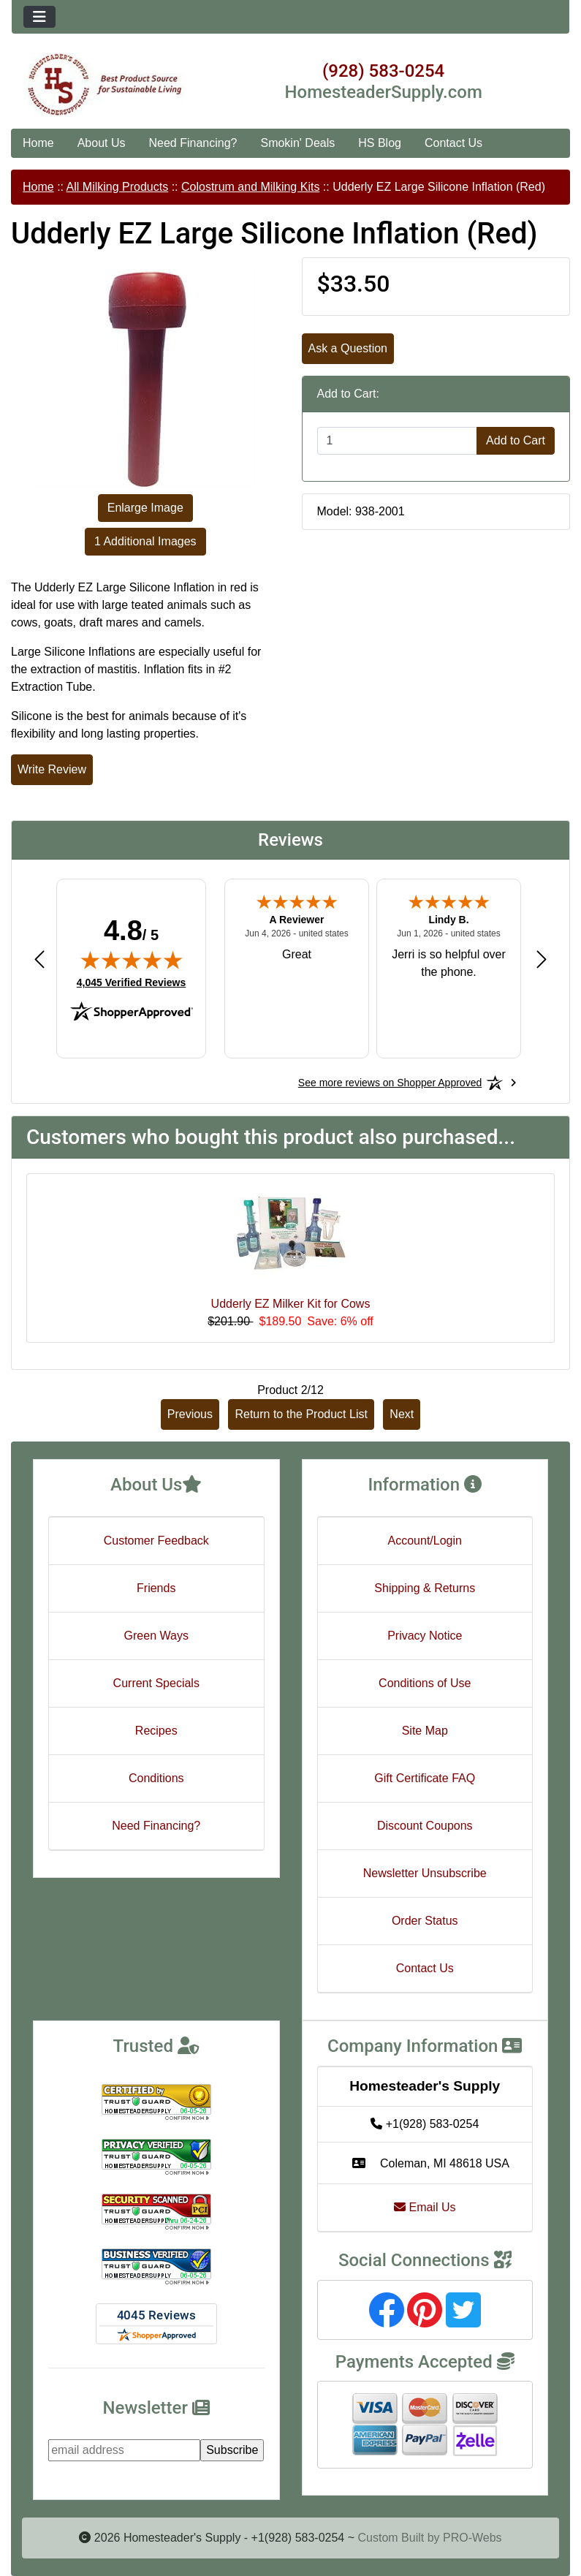 Image resolution: width=581 pixels, height=2576 pixels. What do you see at coordinates (424, 1635) in the screenshot?
I see `Privacy Notice` at bounding box center [424, 1635].